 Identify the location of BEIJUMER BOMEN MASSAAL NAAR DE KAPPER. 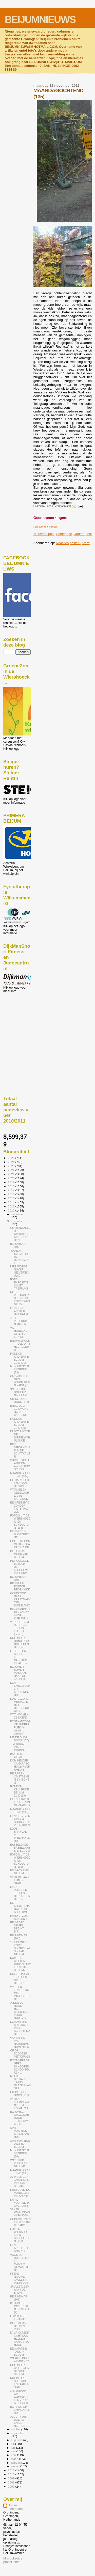
(18, 1672).